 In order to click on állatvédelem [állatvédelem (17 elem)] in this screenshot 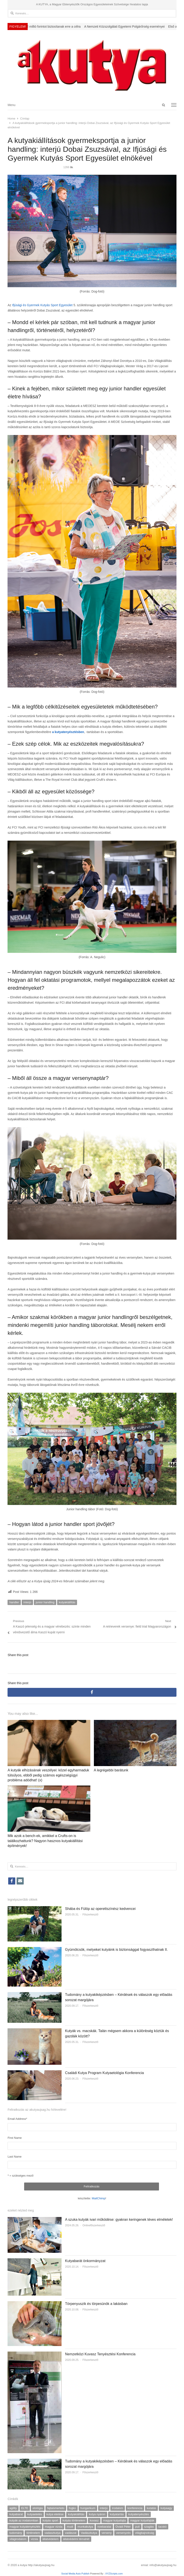, I will do `click(51, 2539)`.